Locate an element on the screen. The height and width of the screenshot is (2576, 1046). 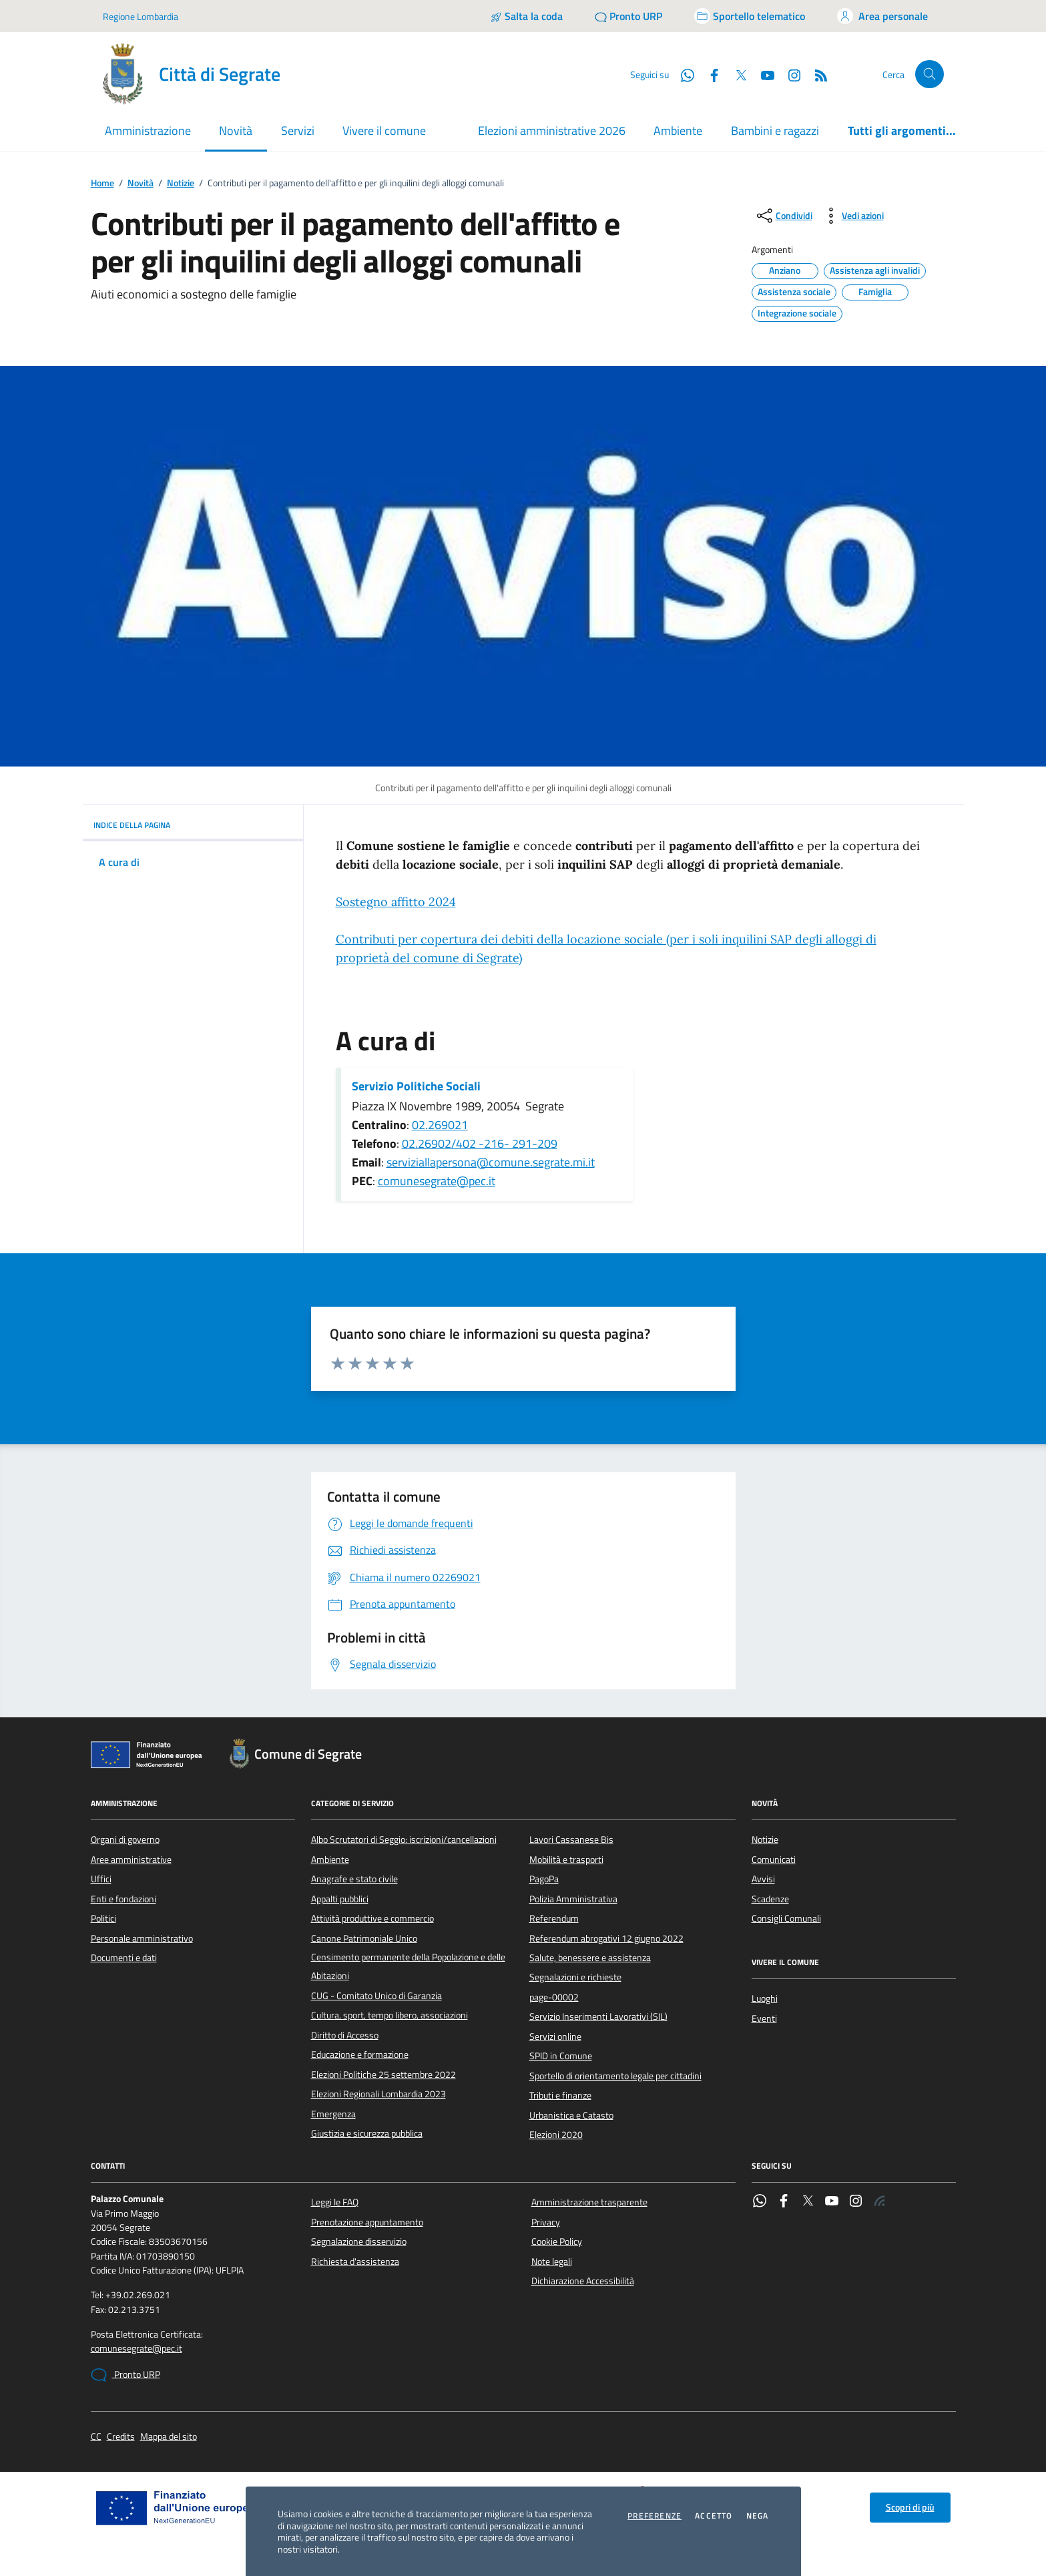
Lavori Cassanese Bis is located at coordinates (571, 1839).